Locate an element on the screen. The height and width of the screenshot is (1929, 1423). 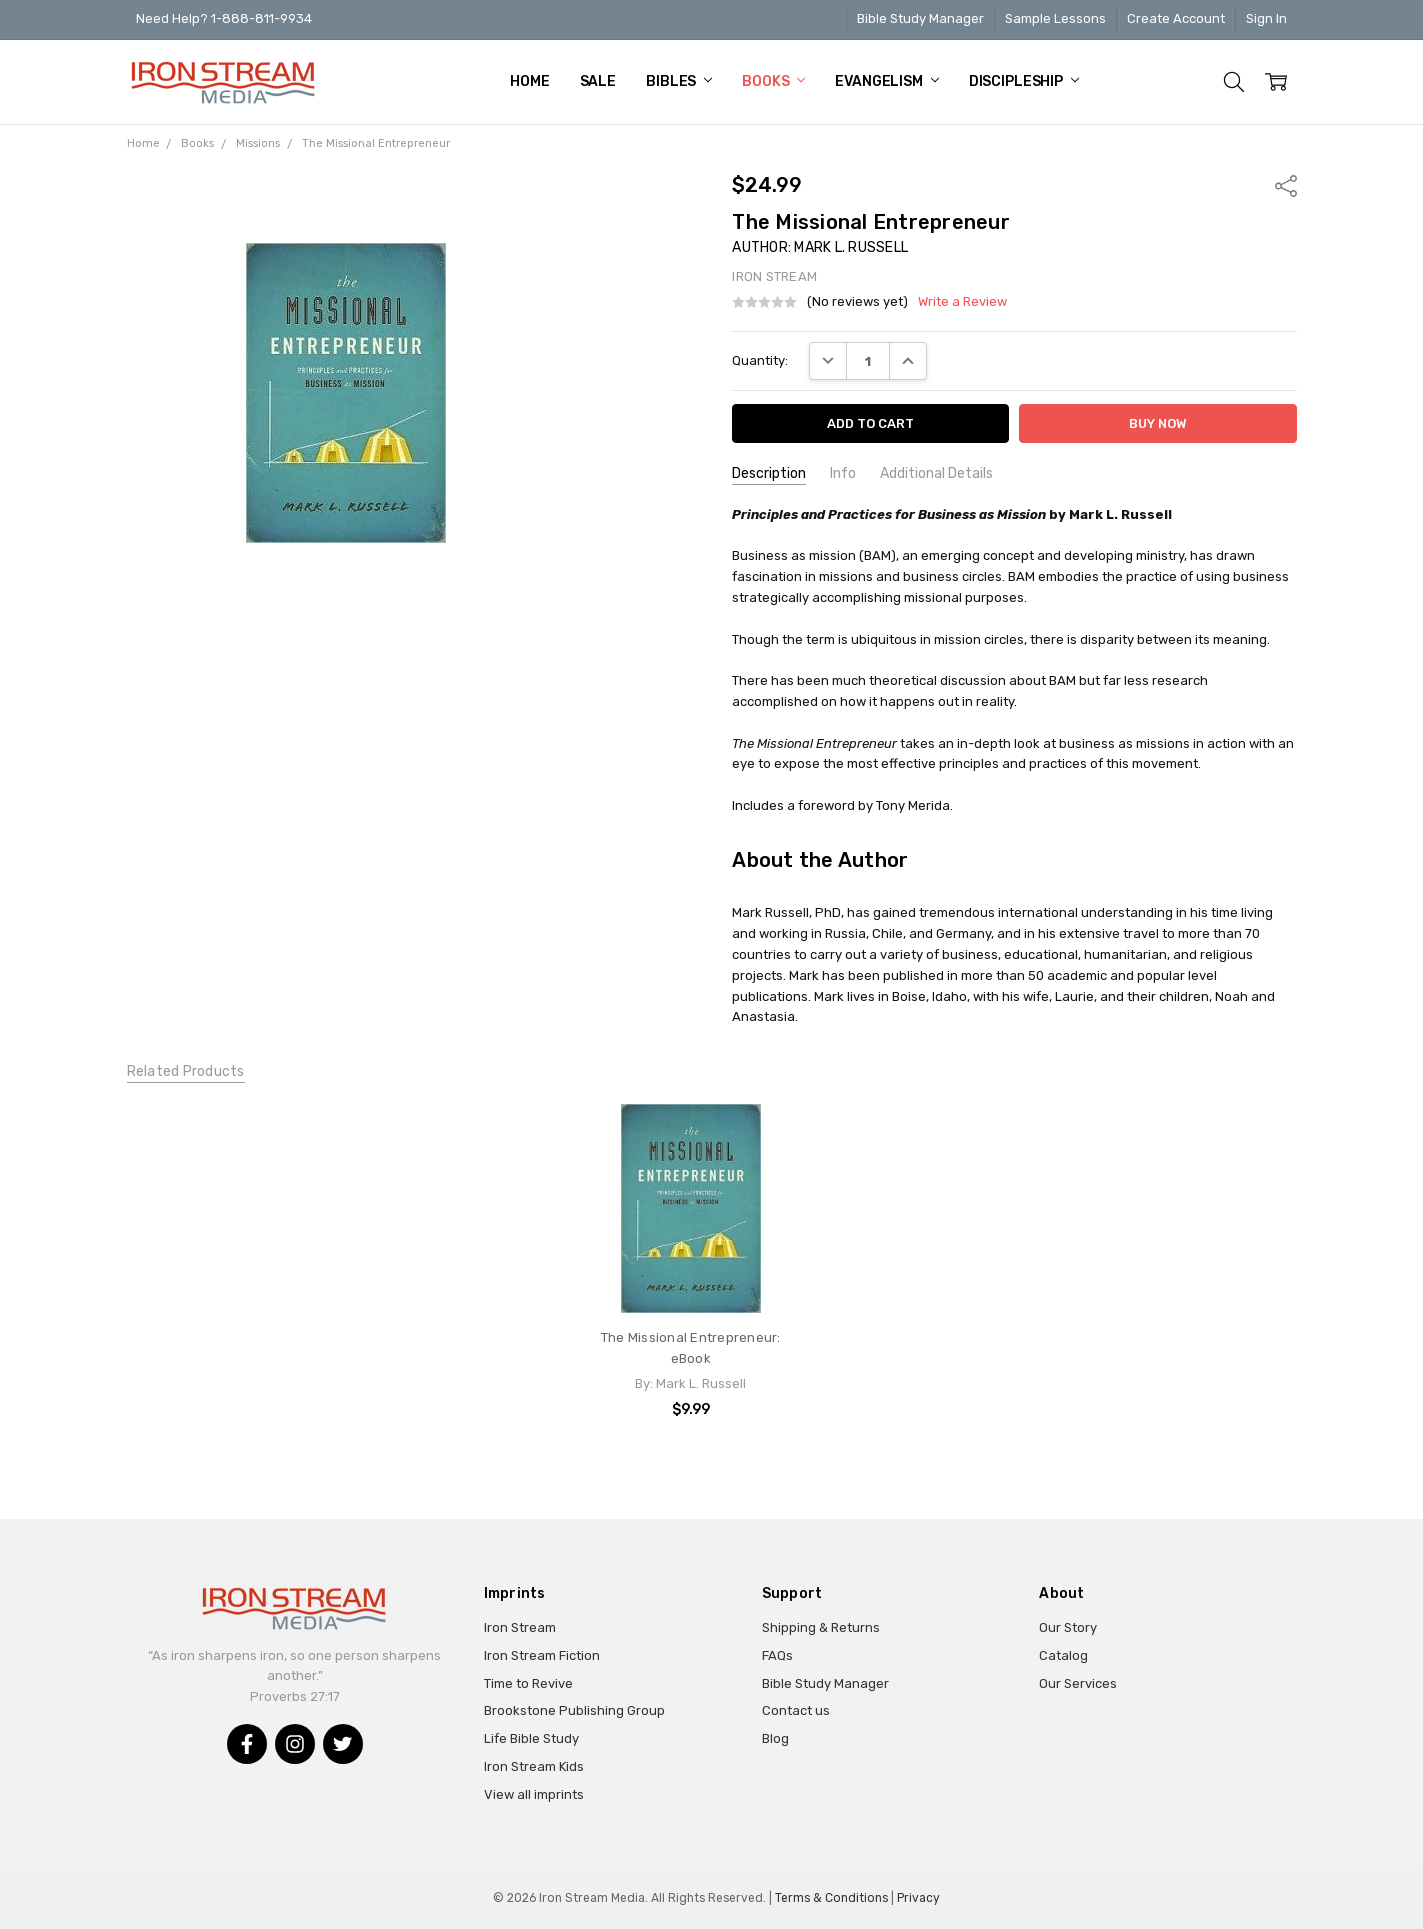
Shipping & Returns is located at coordinates (821, 1627).